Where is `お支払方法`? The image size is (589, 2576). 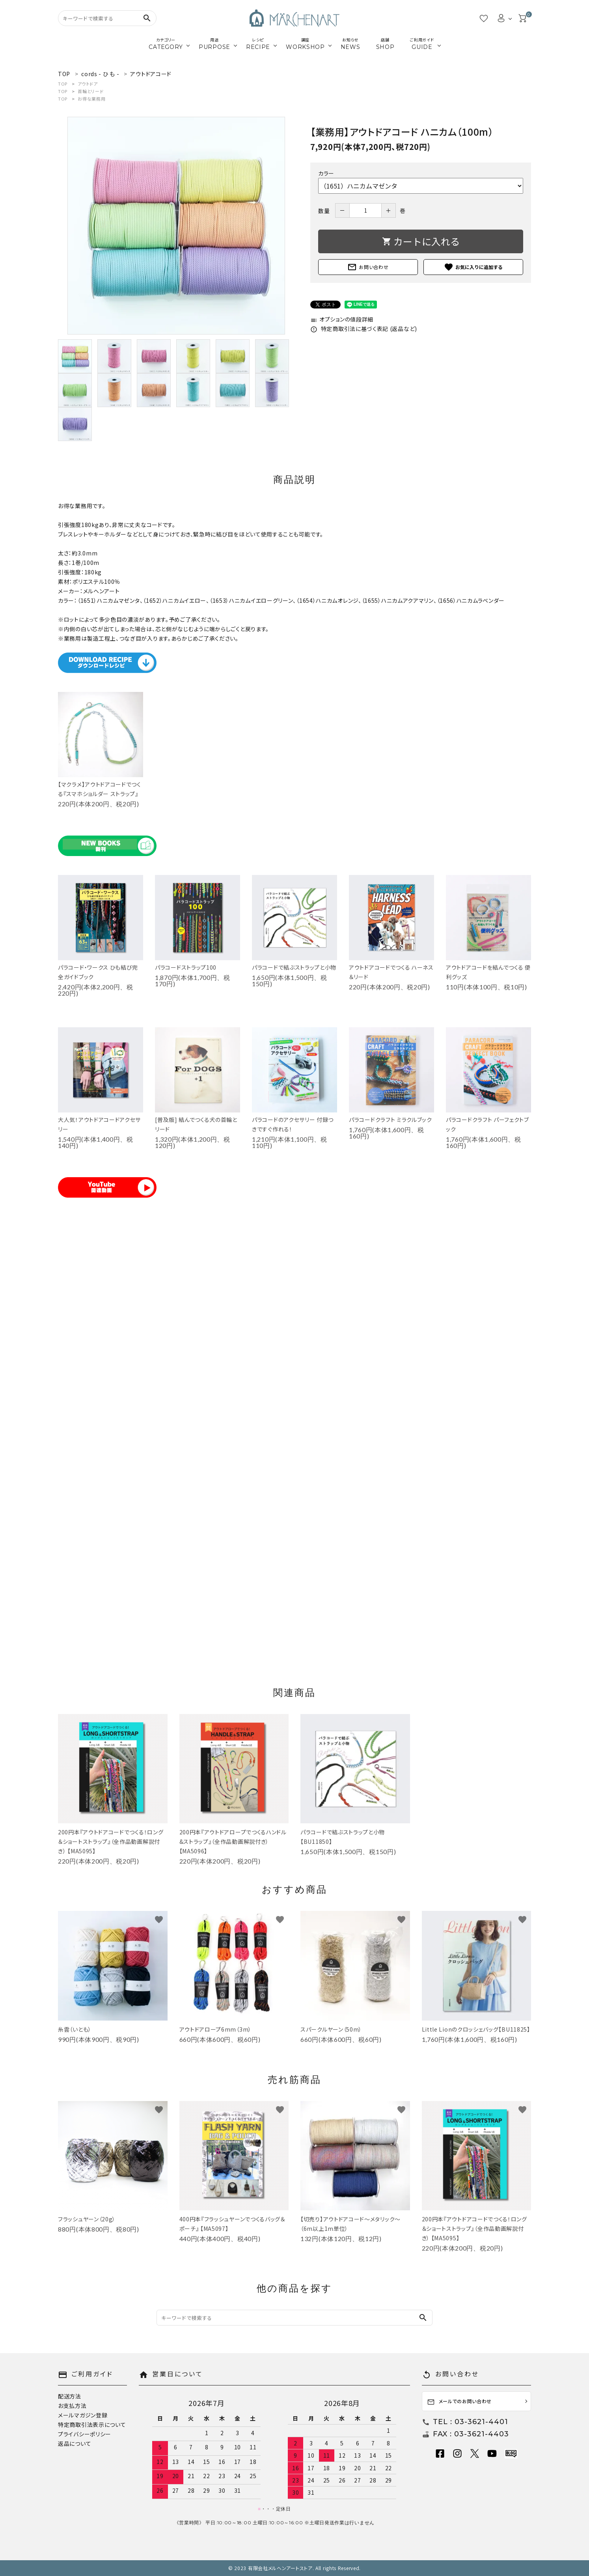 お支払方法 is located at coordinates (72, 2406).